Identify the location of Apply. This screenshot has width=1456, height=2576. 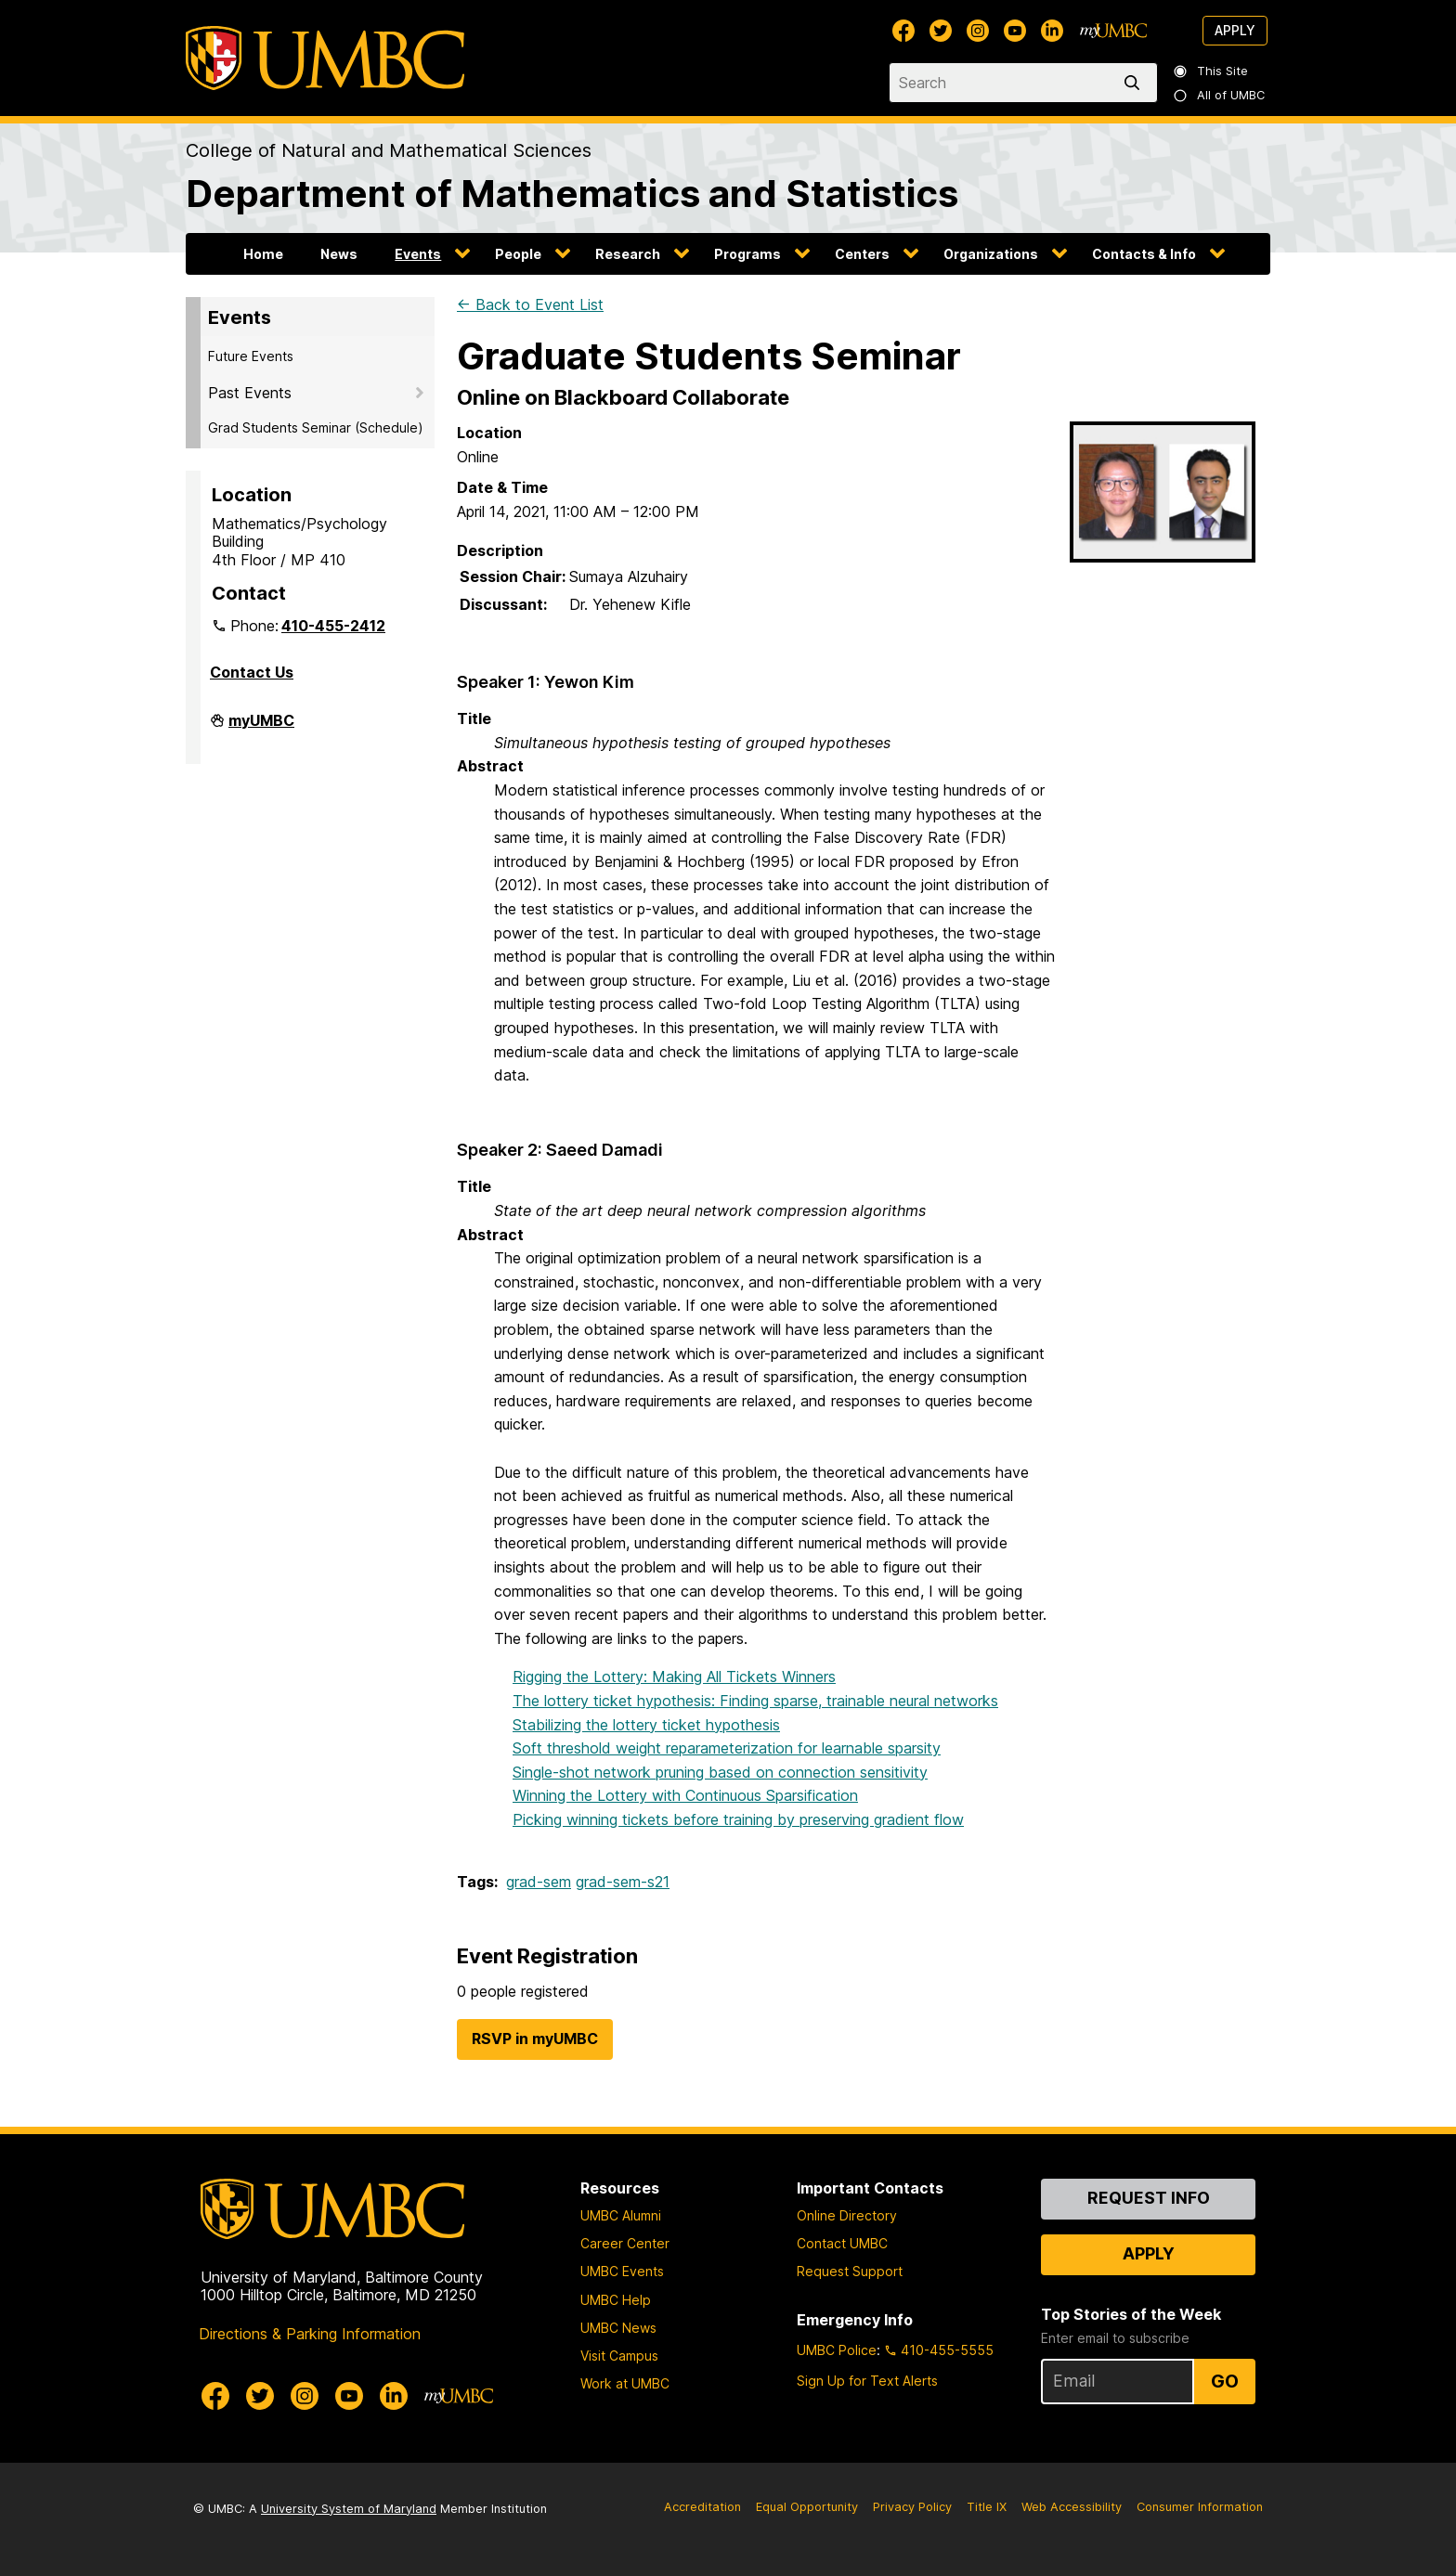
(1235, 30).